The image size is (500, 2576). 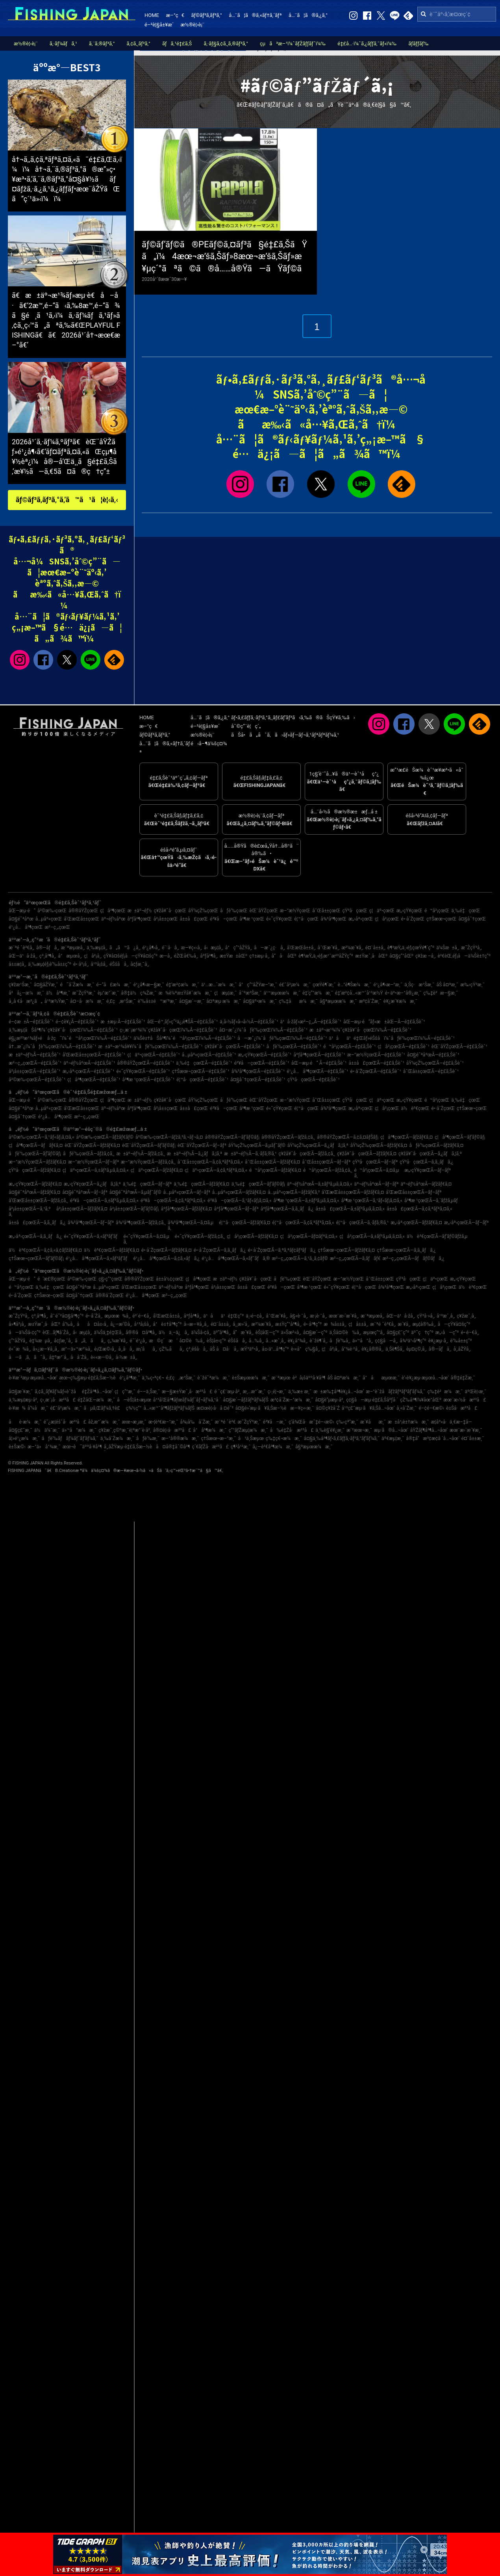 I want to click on å²©æ‰‹çœŒÃ—é‡£ã‚Šèˆ¹, so click(x=37, y=1079).